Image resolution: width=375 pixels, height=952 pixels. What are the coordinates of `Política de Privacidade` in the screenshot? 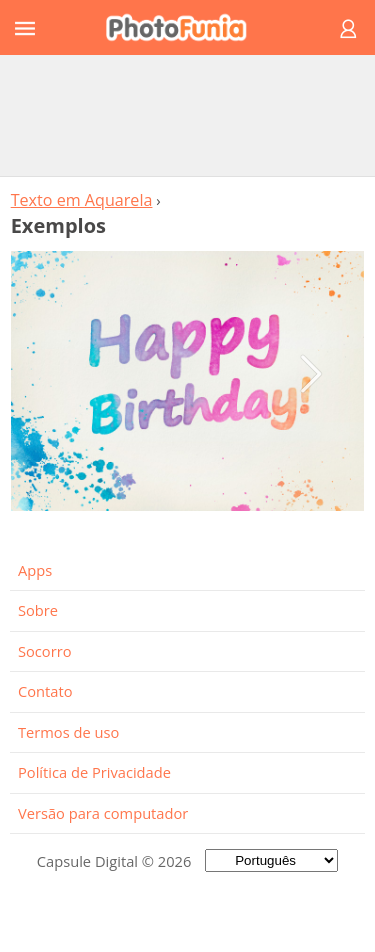 It's located at (94, 772).